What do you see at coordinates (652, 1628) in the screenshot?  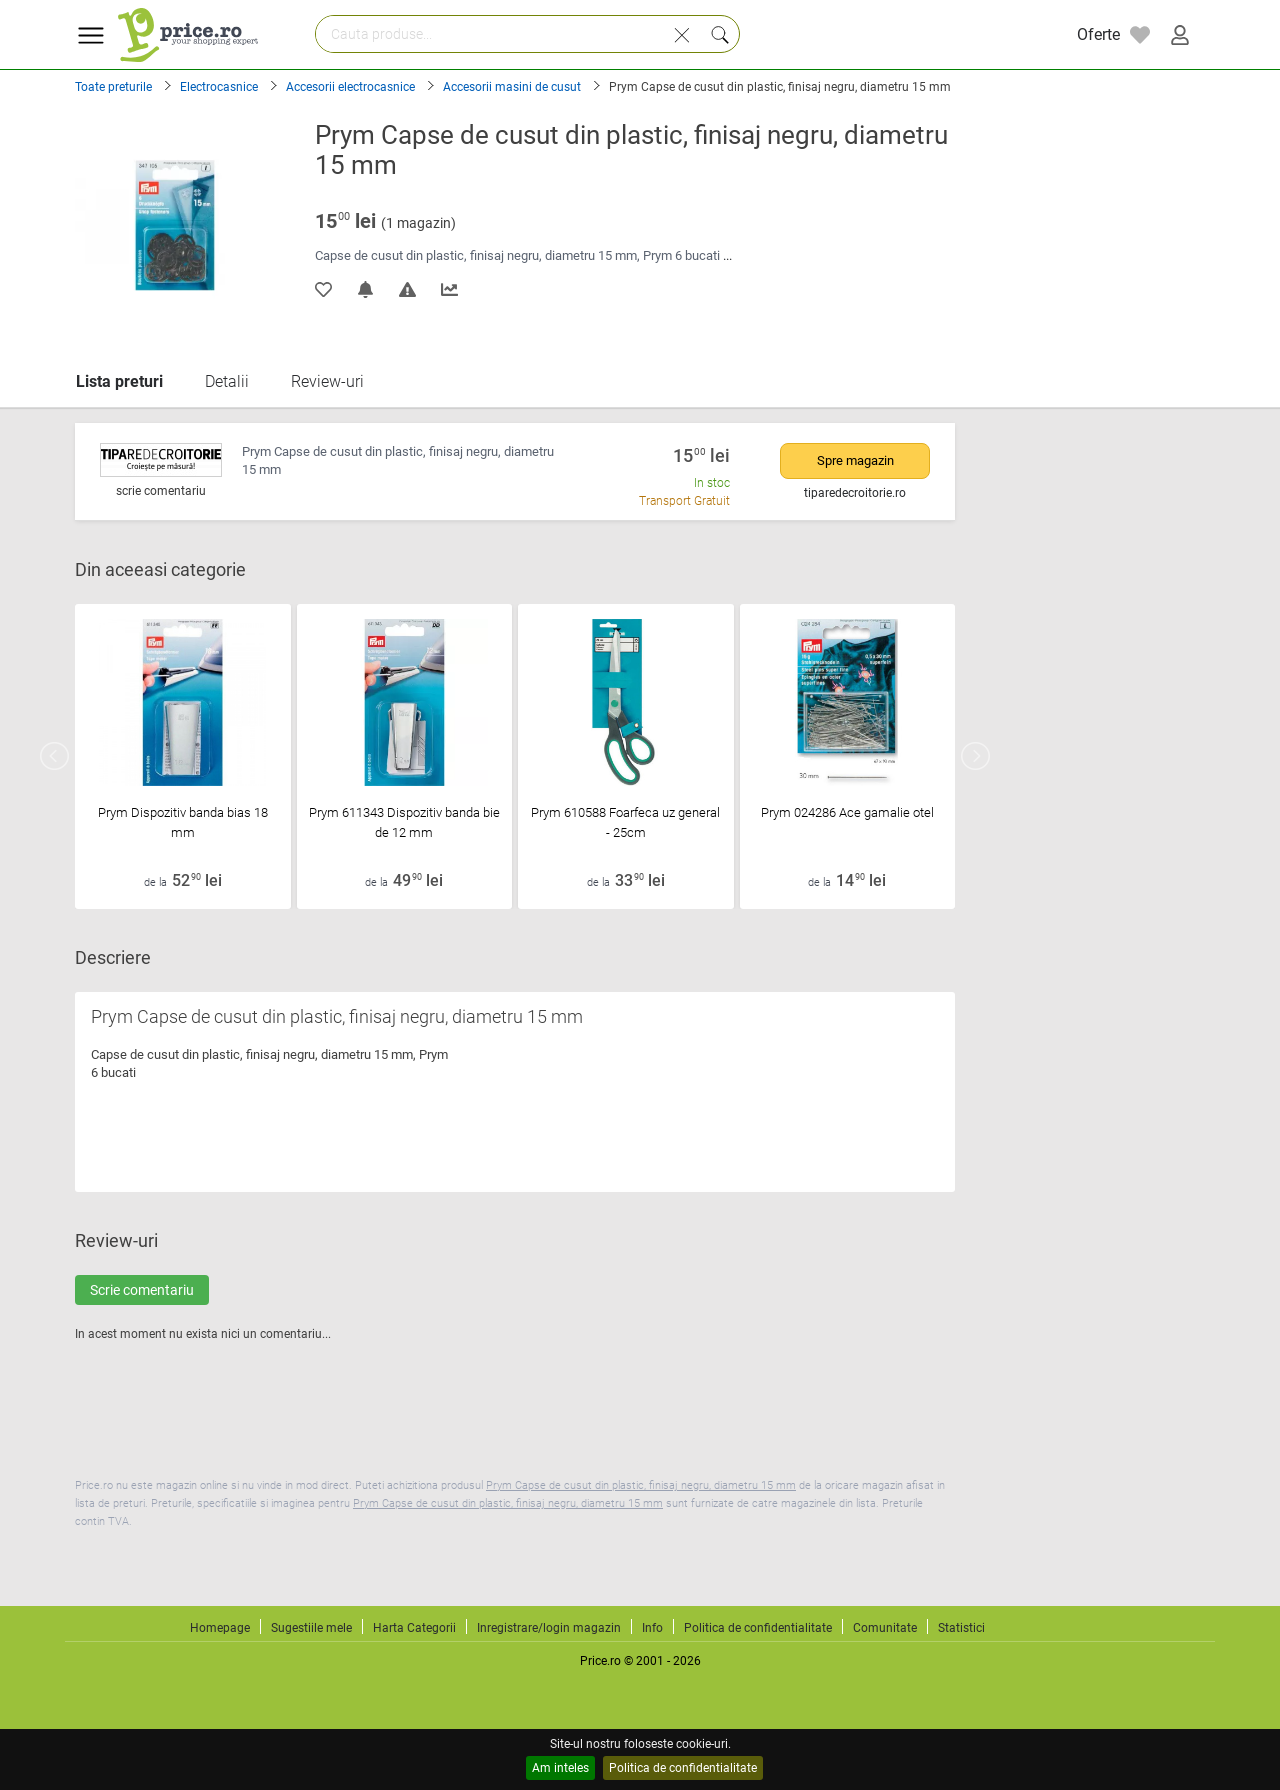 I see `Info` at bounding box center [652, 1628].